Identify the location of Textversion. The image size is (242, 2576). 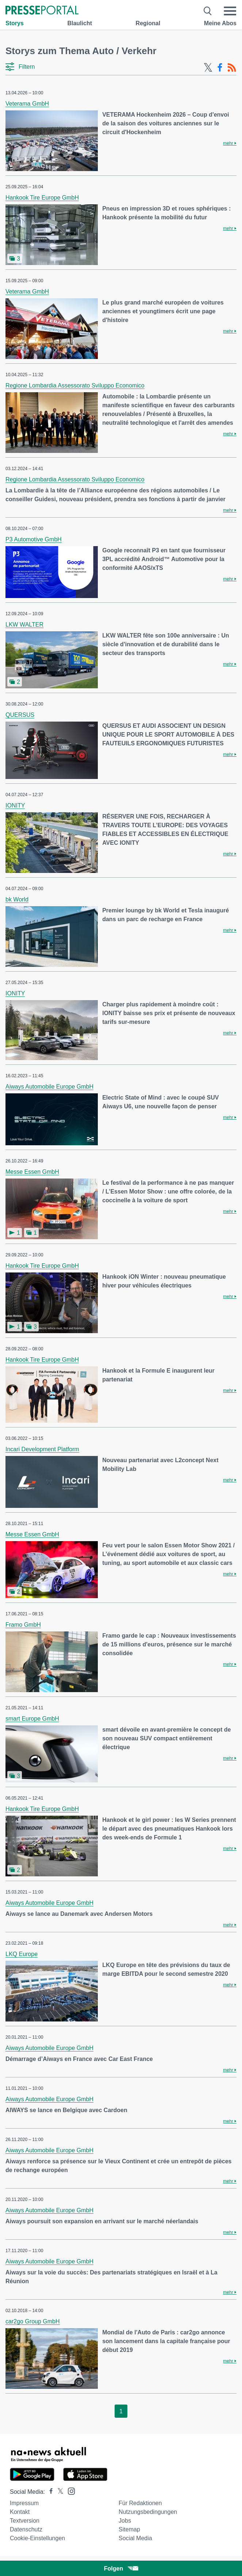
(24, 2521).